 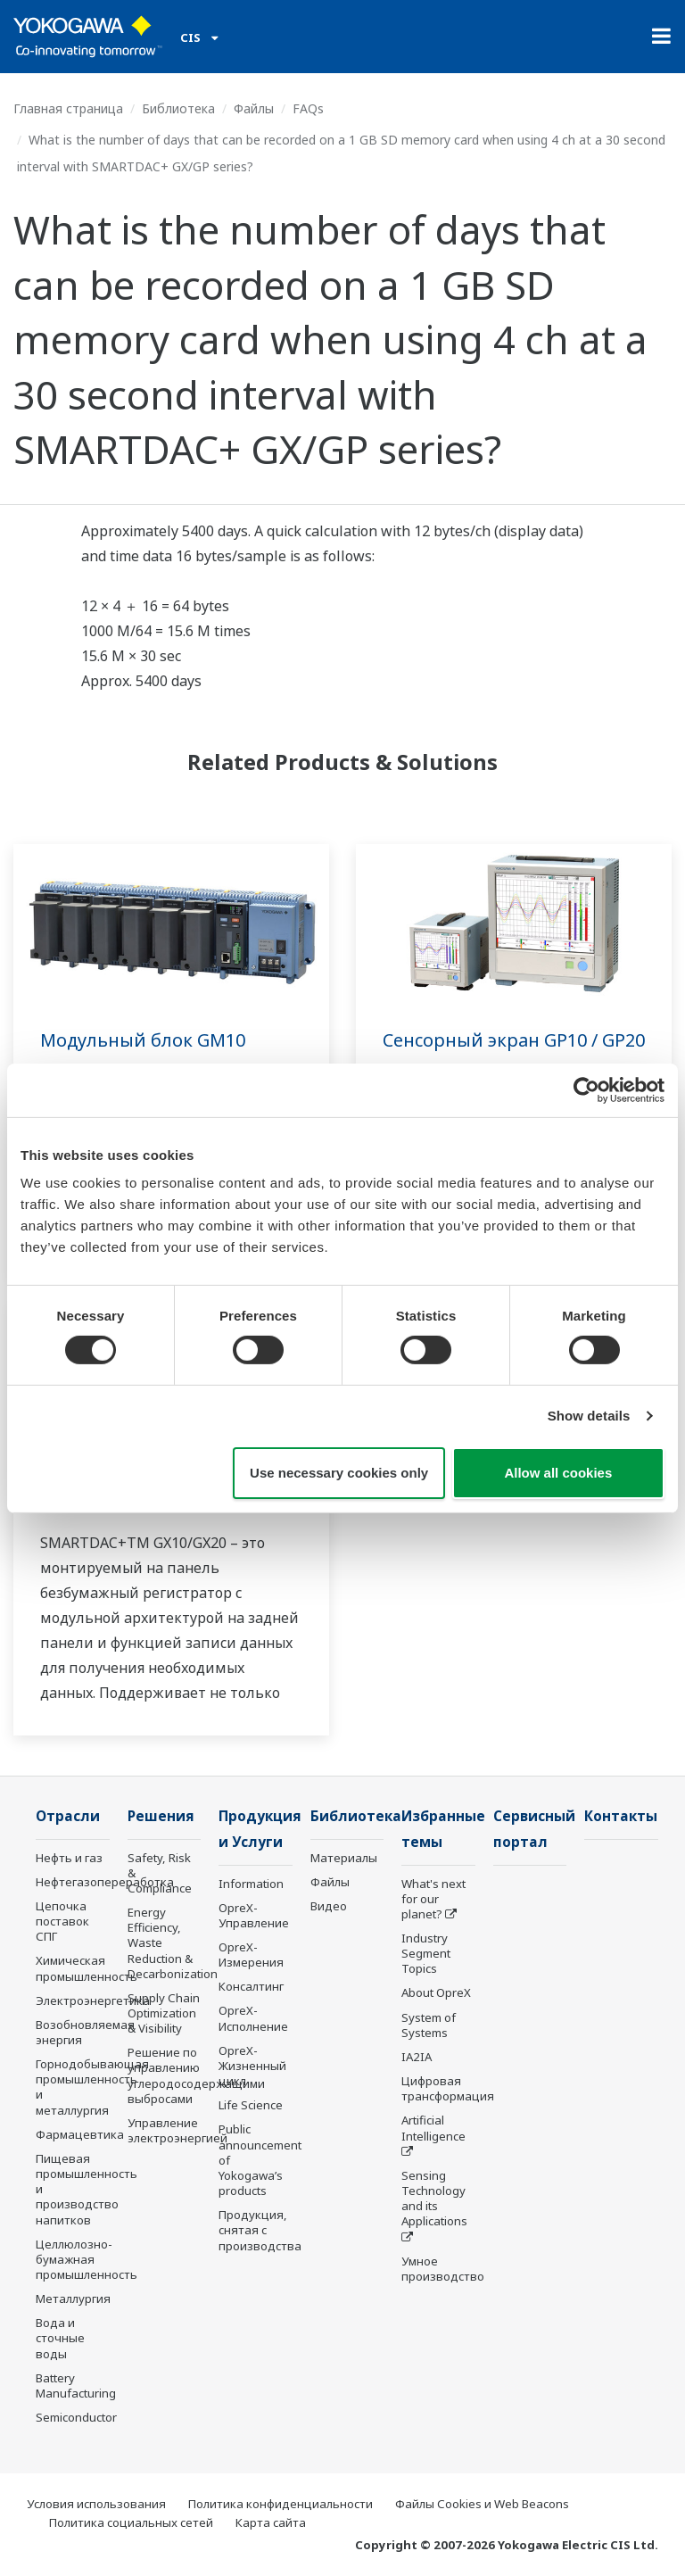 I want to click on Видео, so click(x=328, y=1906).